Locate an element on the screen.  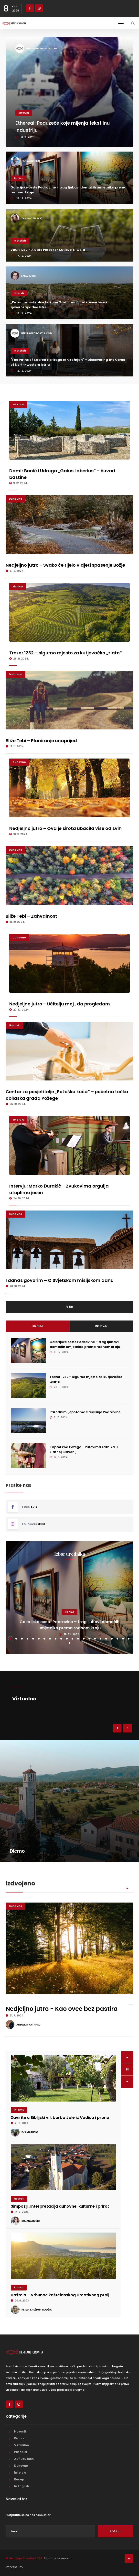
Vault 1232 – A Safe Place for Kutjevo’s “Gold” is located at coordinates (48, 249).